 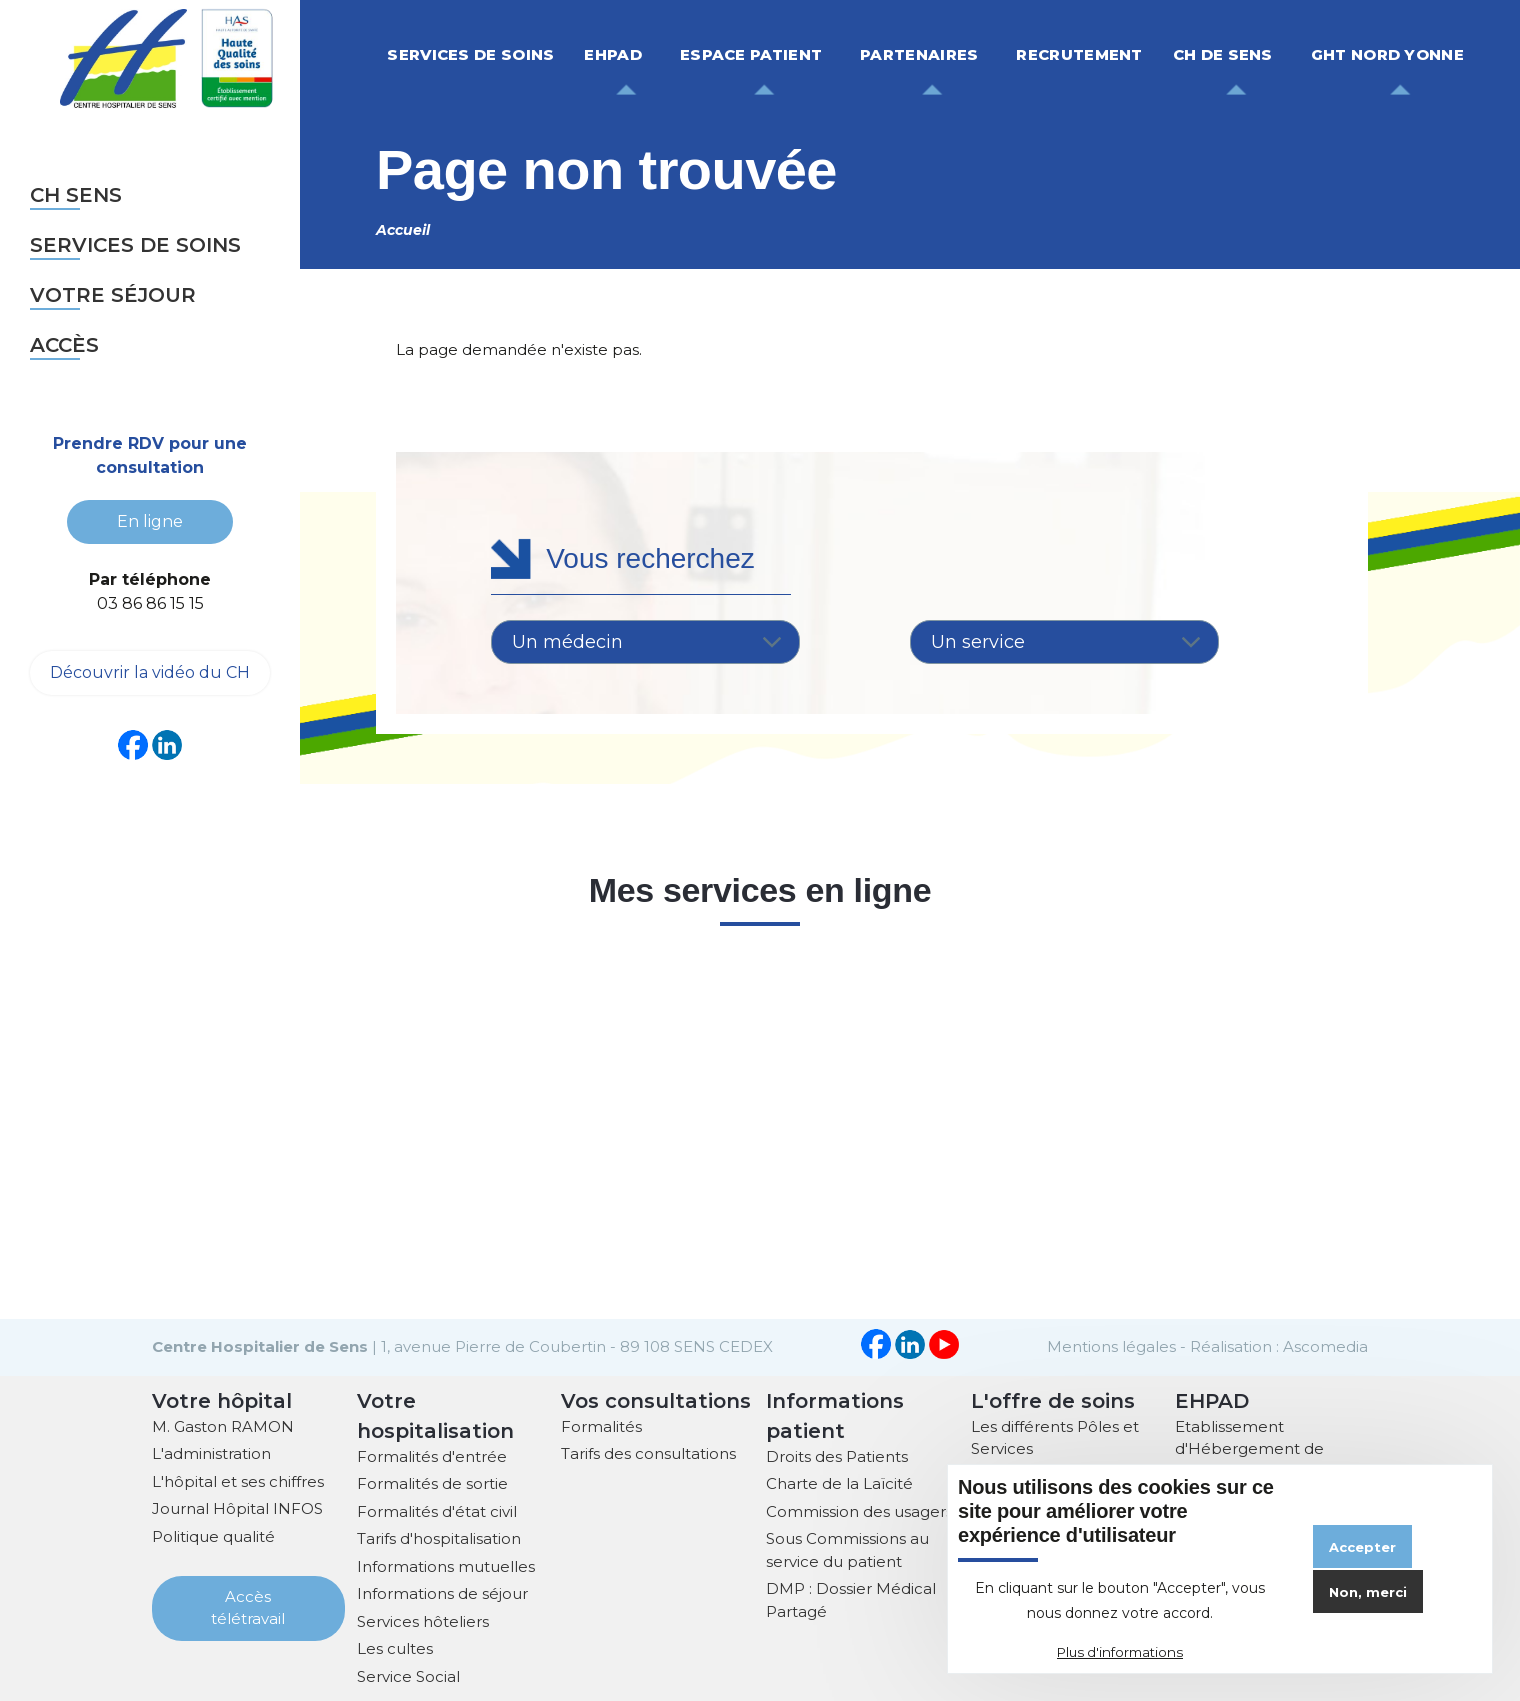 I want to click on Services de soins, so click(x=135, y=245).